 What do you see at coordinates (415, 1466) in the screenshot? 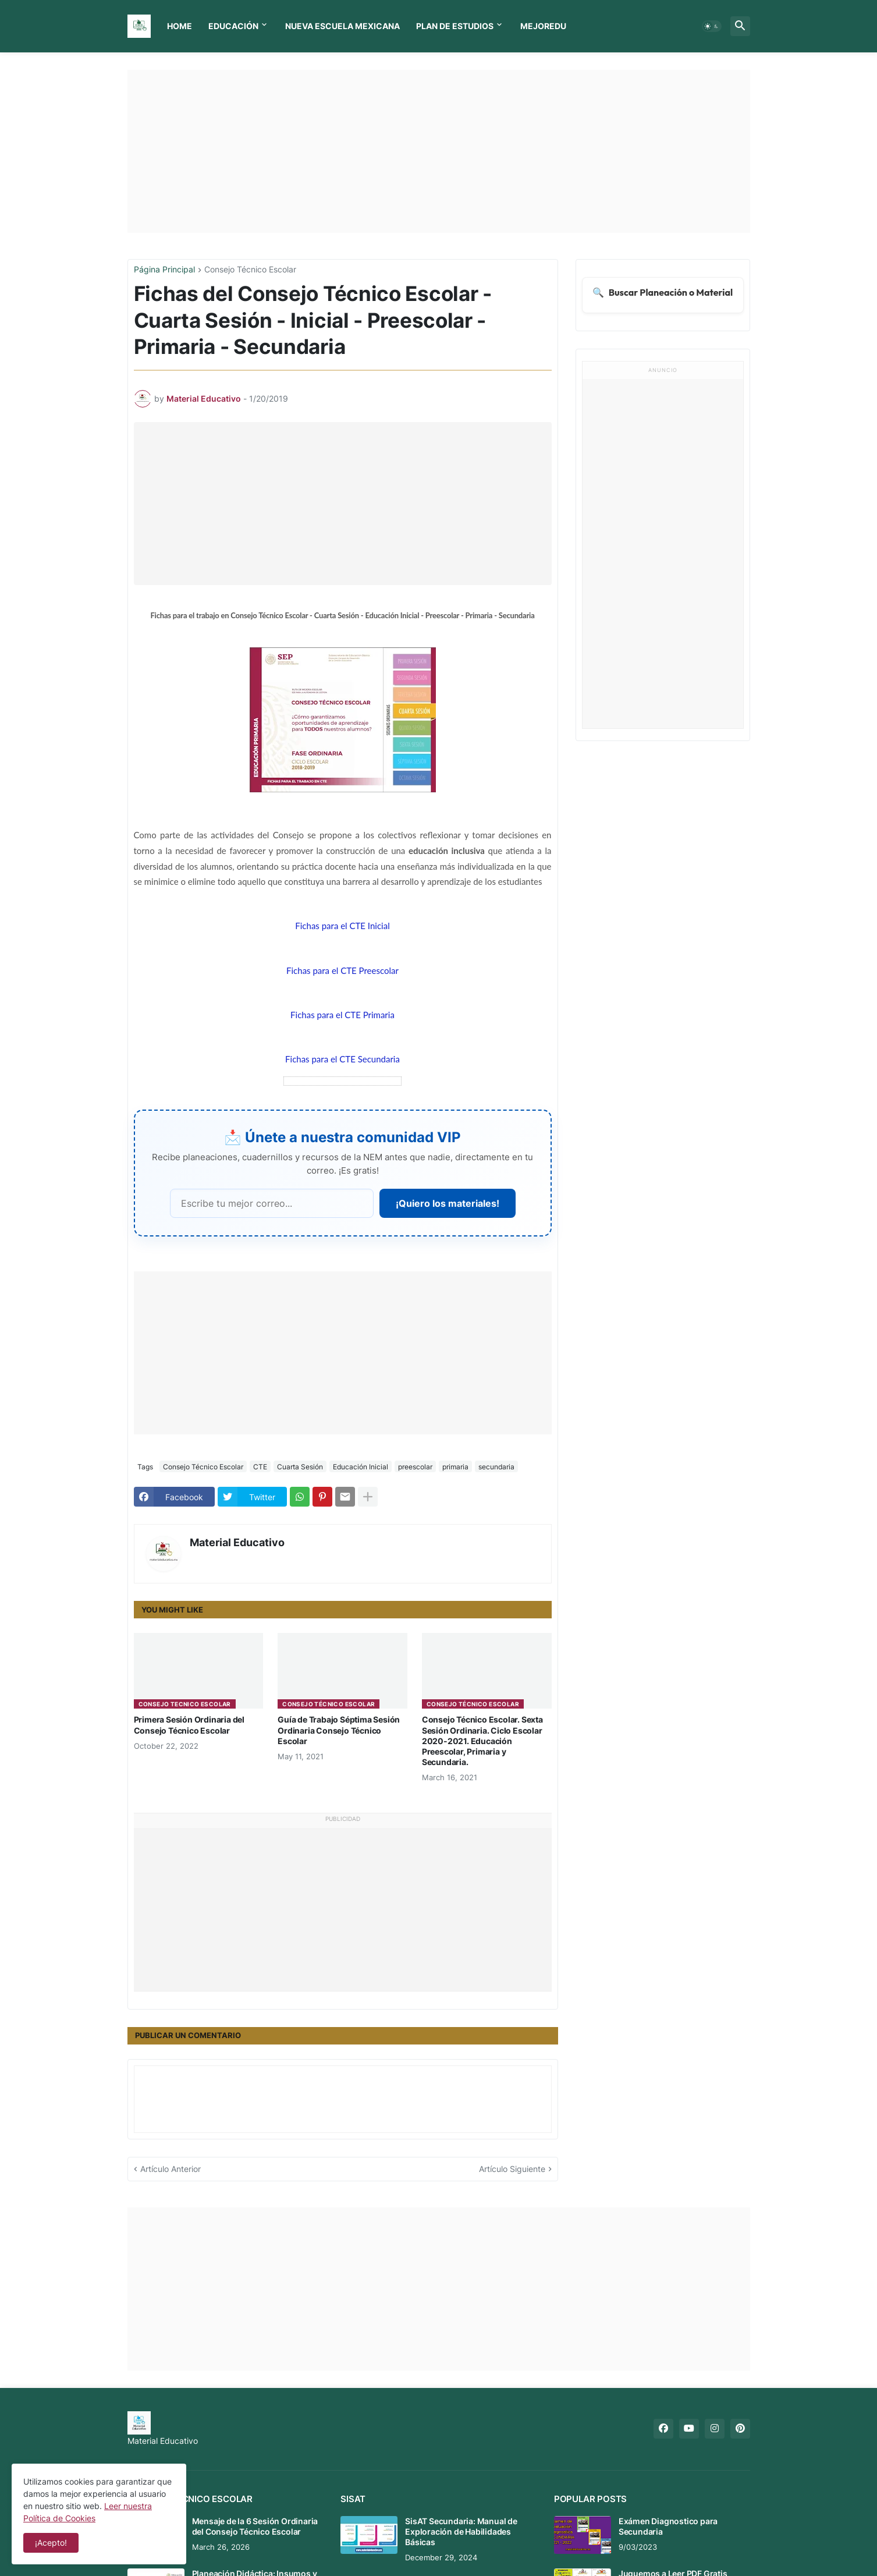
I see `preescolar` at bounding box center [415, 1466].